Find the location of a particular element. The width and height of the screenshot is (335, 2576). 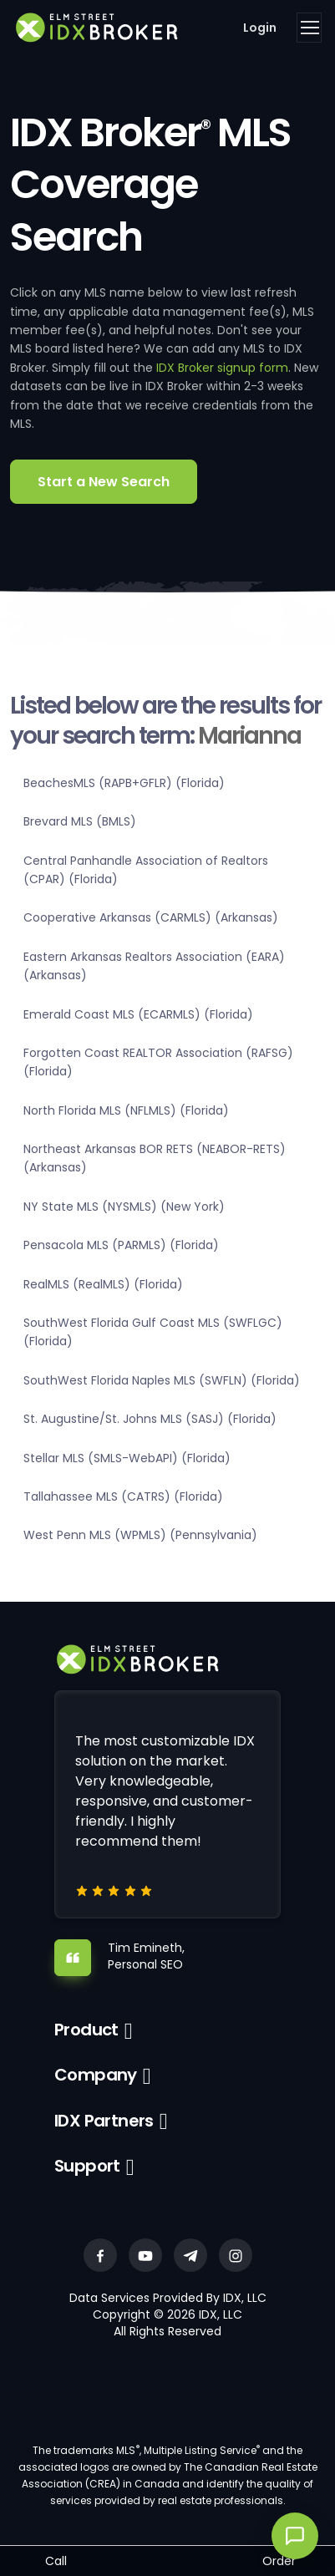

Start a New Search is located at coordinates (104, 481).